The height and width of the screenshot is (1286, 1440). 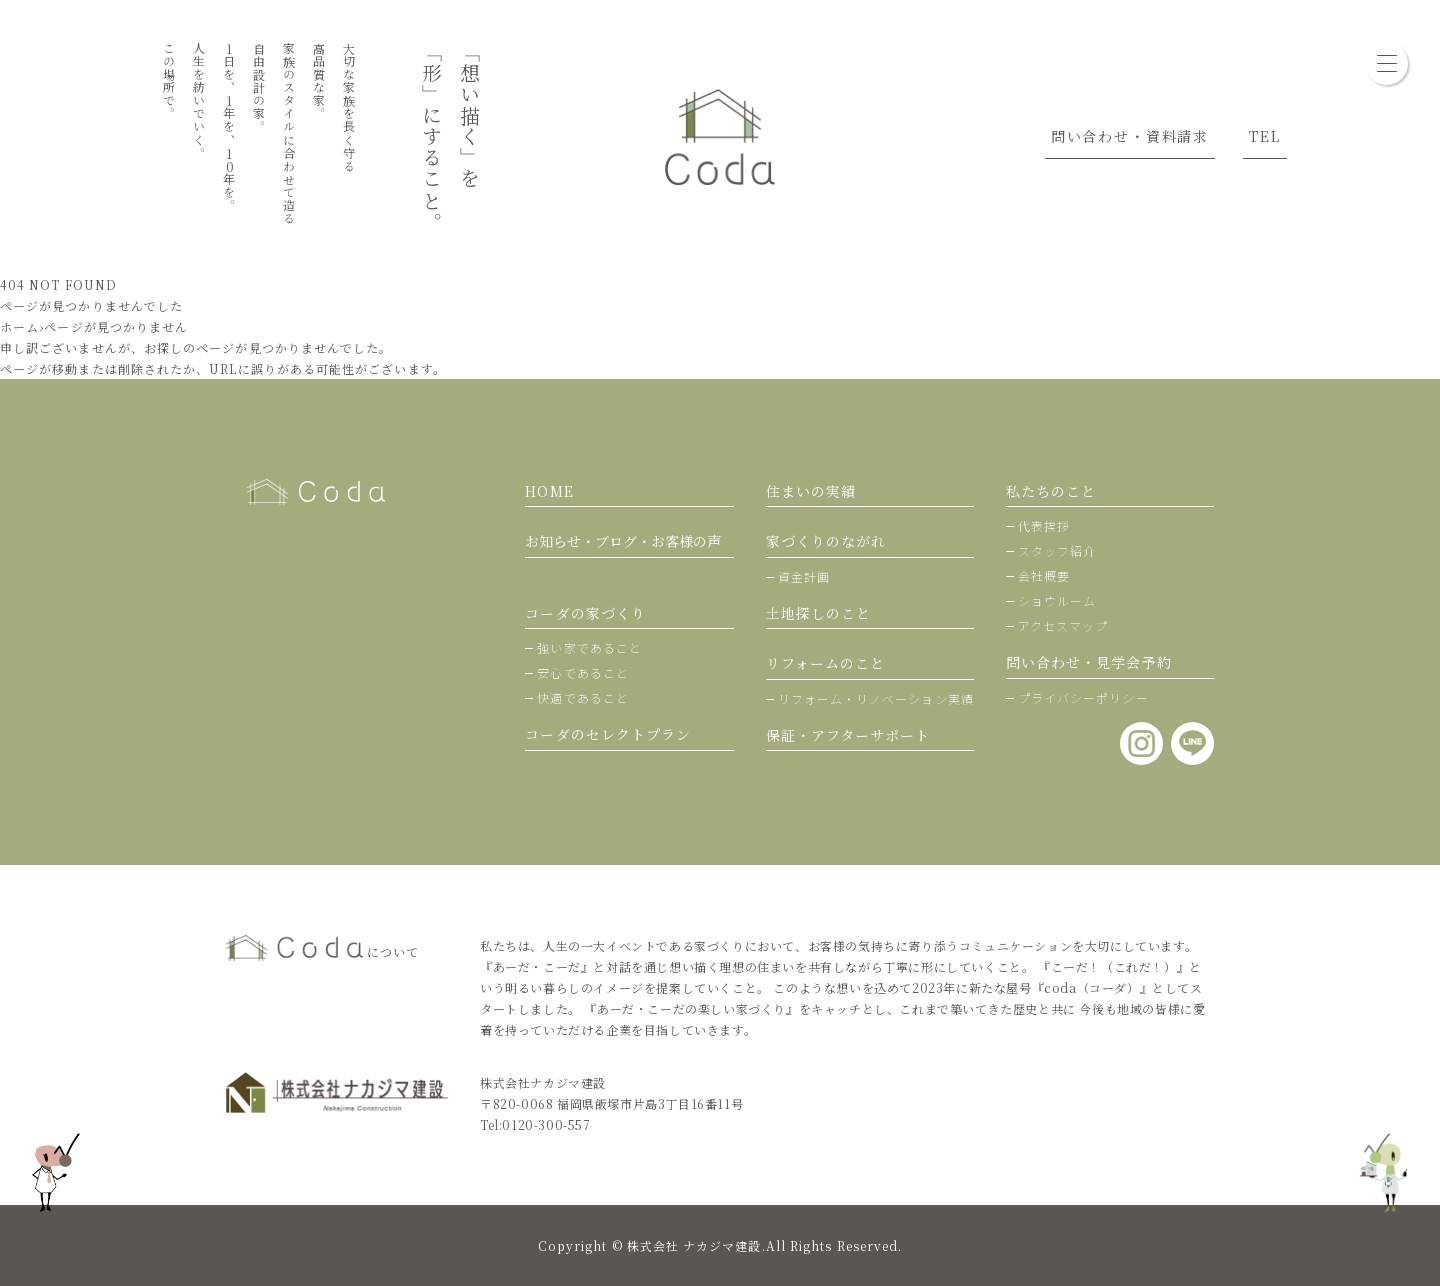 What do you see at coordinates (1264, 136) in the screenshot?
I see `TEL` at bounding box center [1264, 136].